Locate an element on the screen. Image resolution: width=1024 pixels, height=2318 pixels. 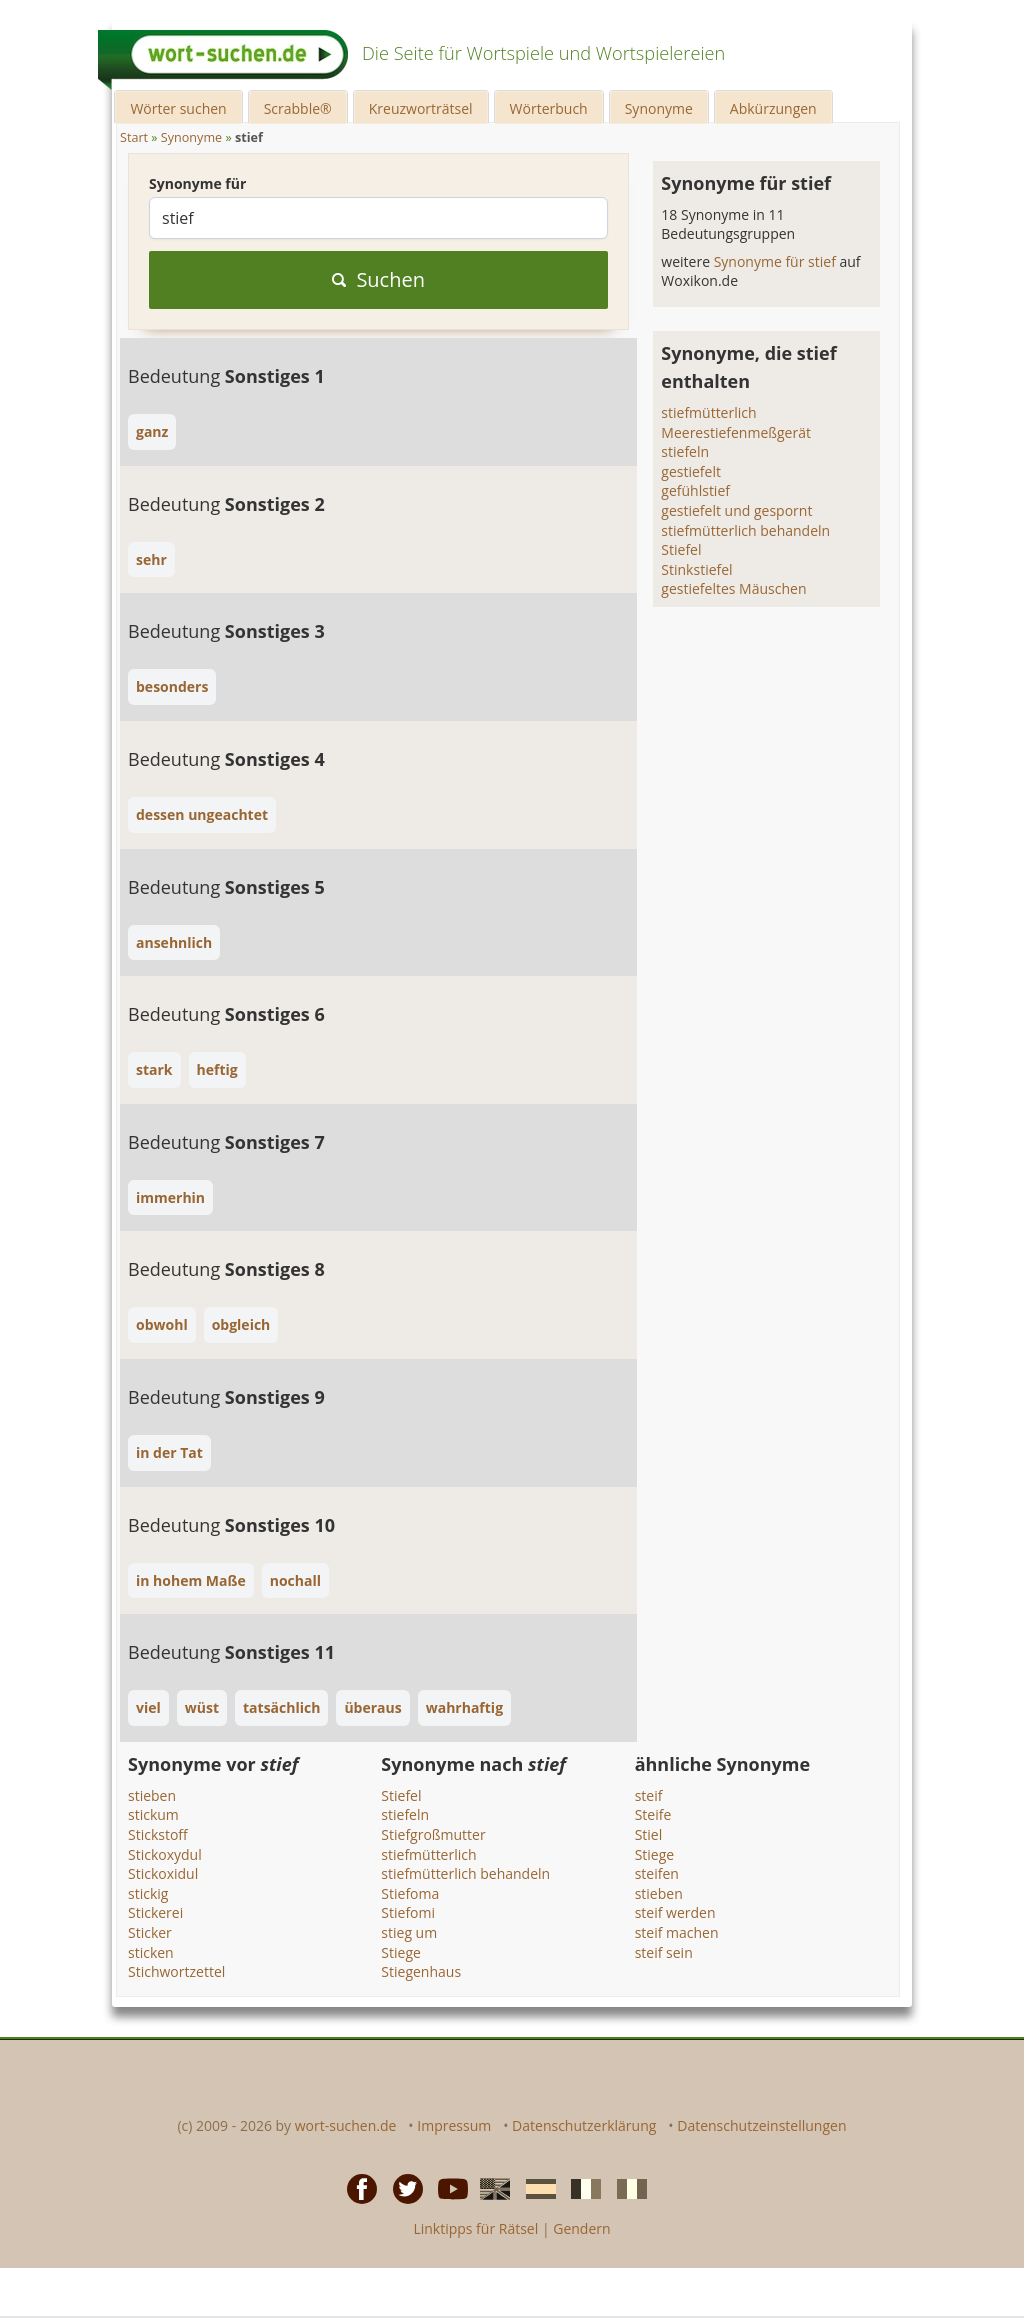
sticken is located at coordinates (151, 1952).